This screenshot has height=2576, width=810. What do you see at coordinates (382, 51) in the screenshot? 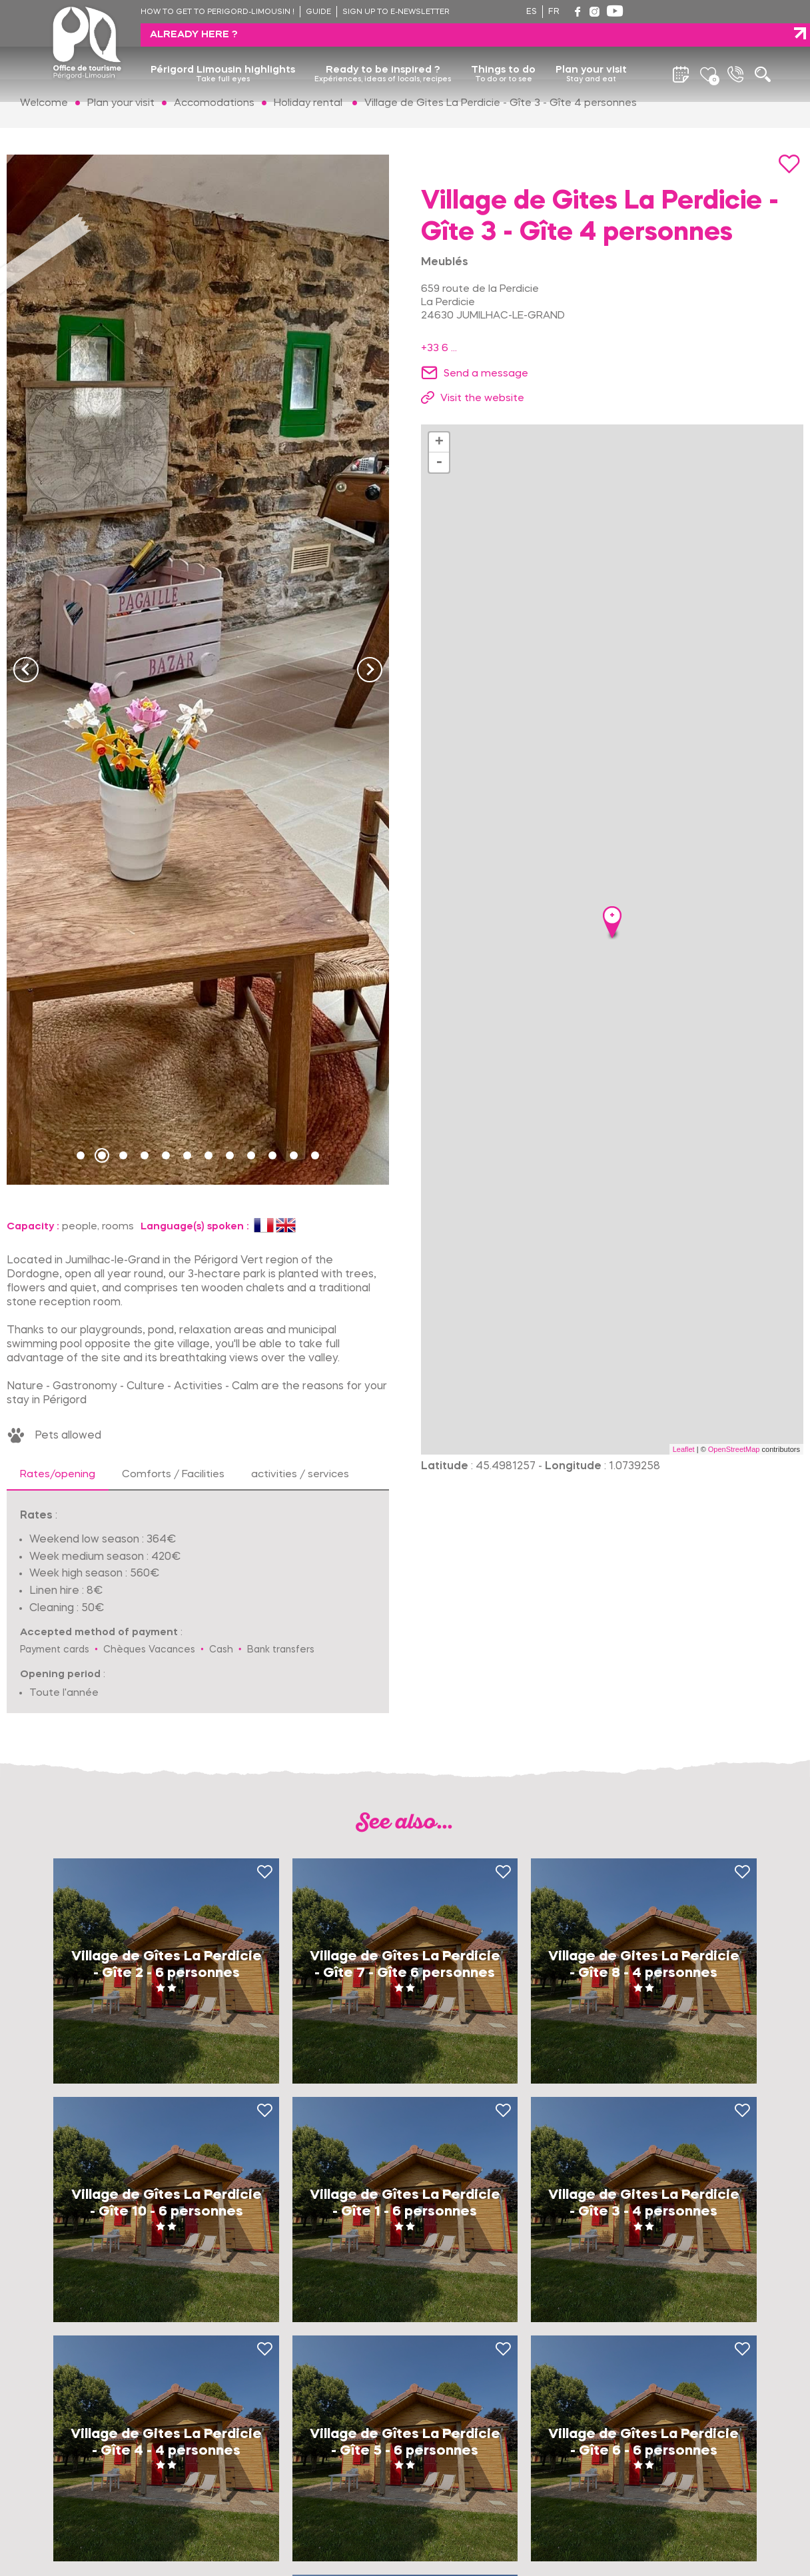
I see `Ready to be inspired ?` at bounding box center [382, 51].